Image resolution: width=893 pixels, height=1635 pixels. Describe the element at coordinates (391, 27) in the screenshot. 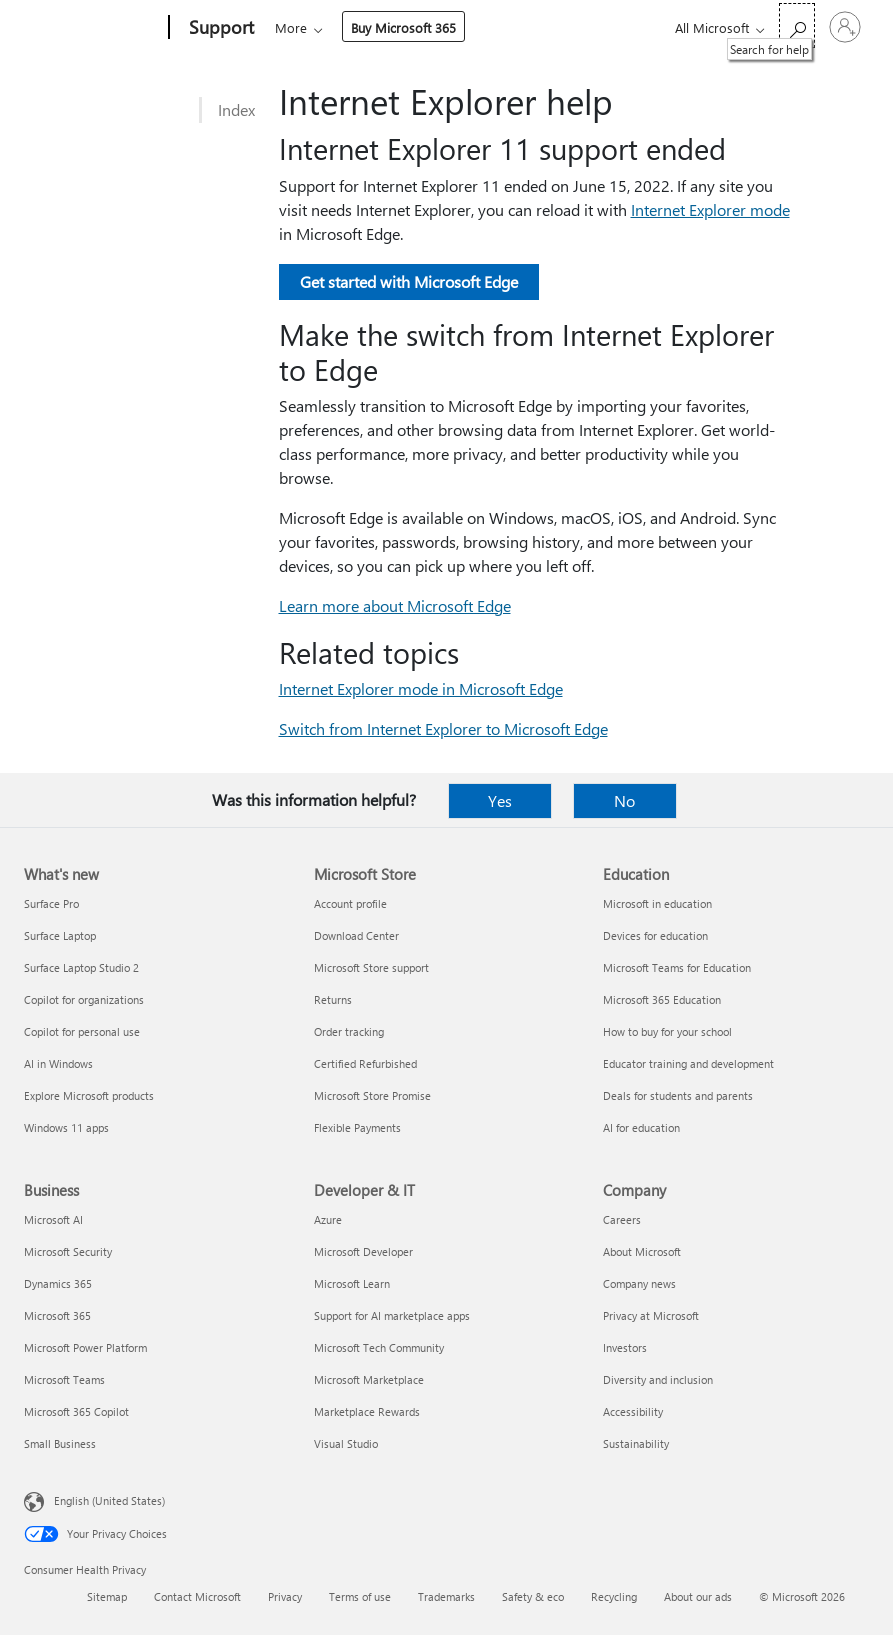

I see `Office` at that location.